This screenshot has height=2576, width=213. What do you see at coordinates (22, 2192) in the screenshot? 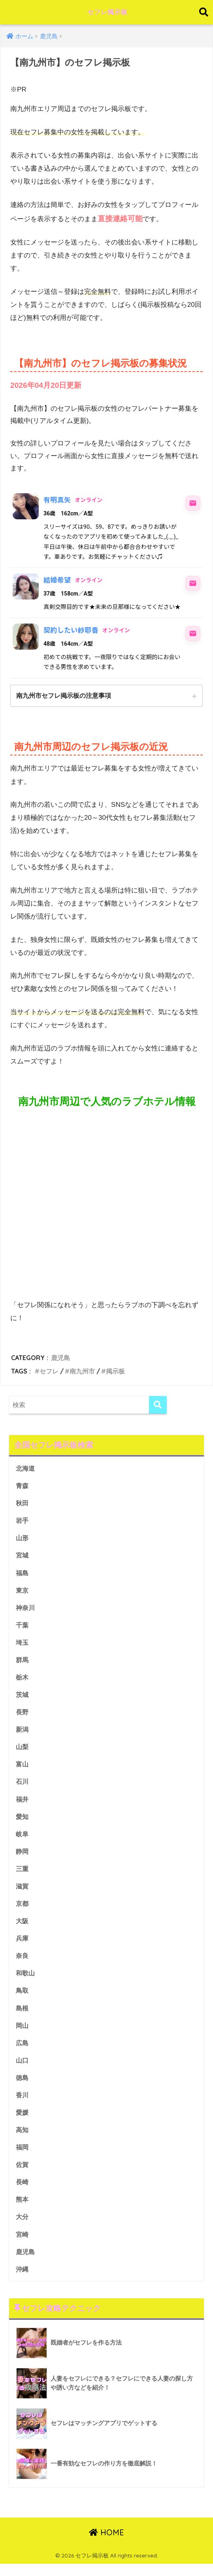
I see `長崎` at bounding box center [22, 2192].